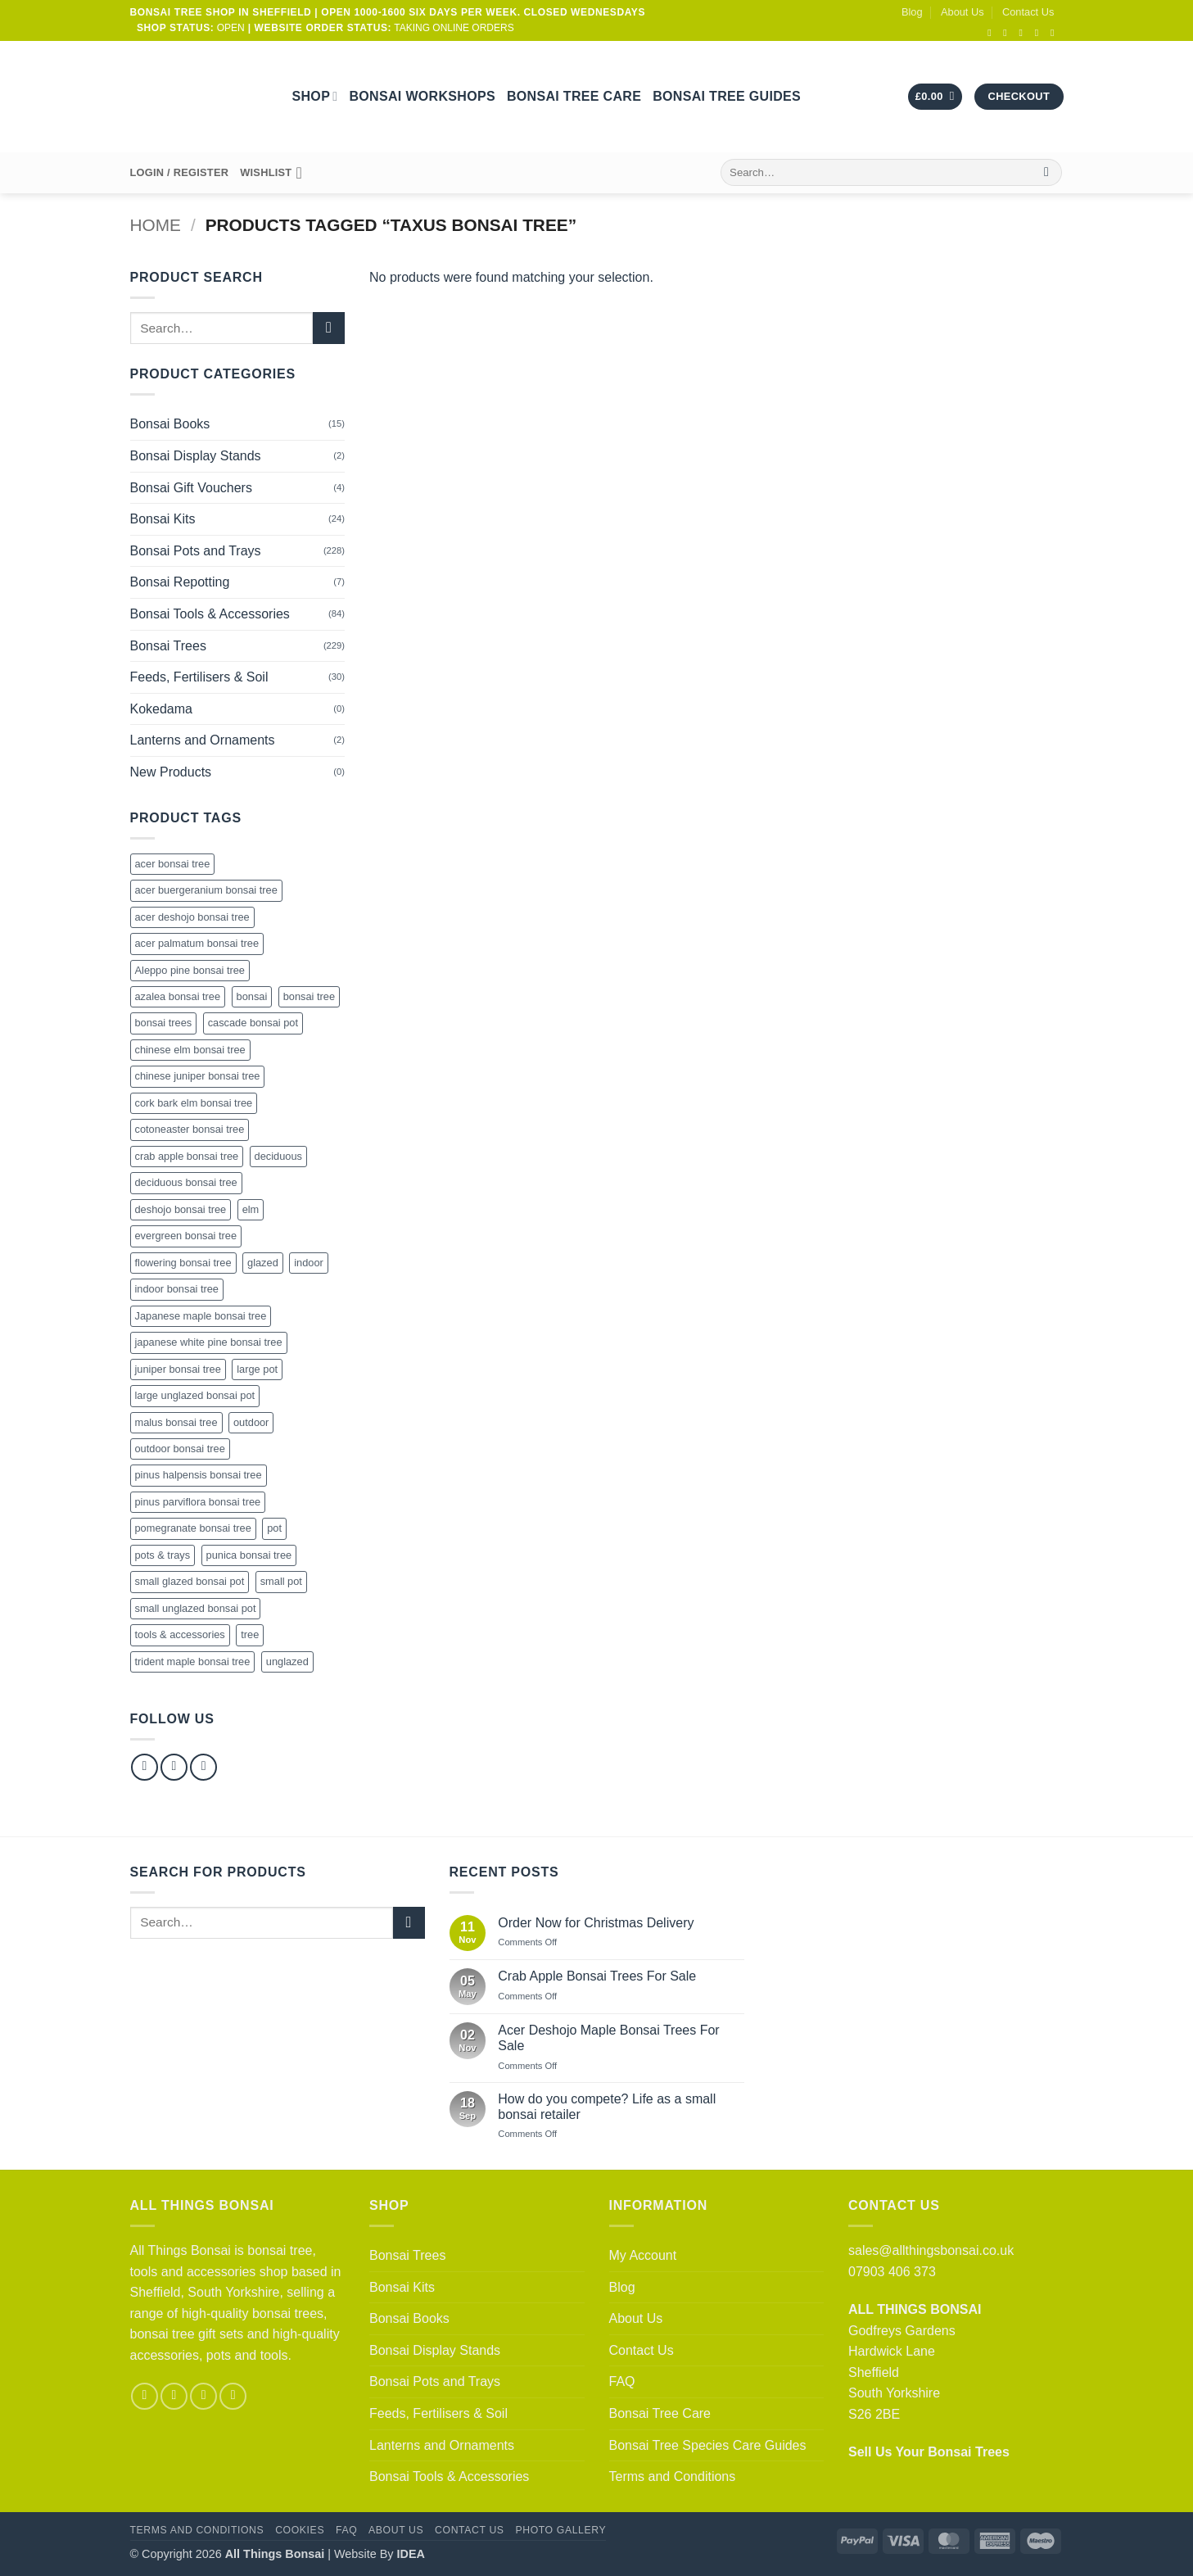 The width and height of the screenshot is (1193, 2576). Describe the element at coordinates (250, 1634) in the screenshot. I see `tree [tree (9 products)]` at that location.